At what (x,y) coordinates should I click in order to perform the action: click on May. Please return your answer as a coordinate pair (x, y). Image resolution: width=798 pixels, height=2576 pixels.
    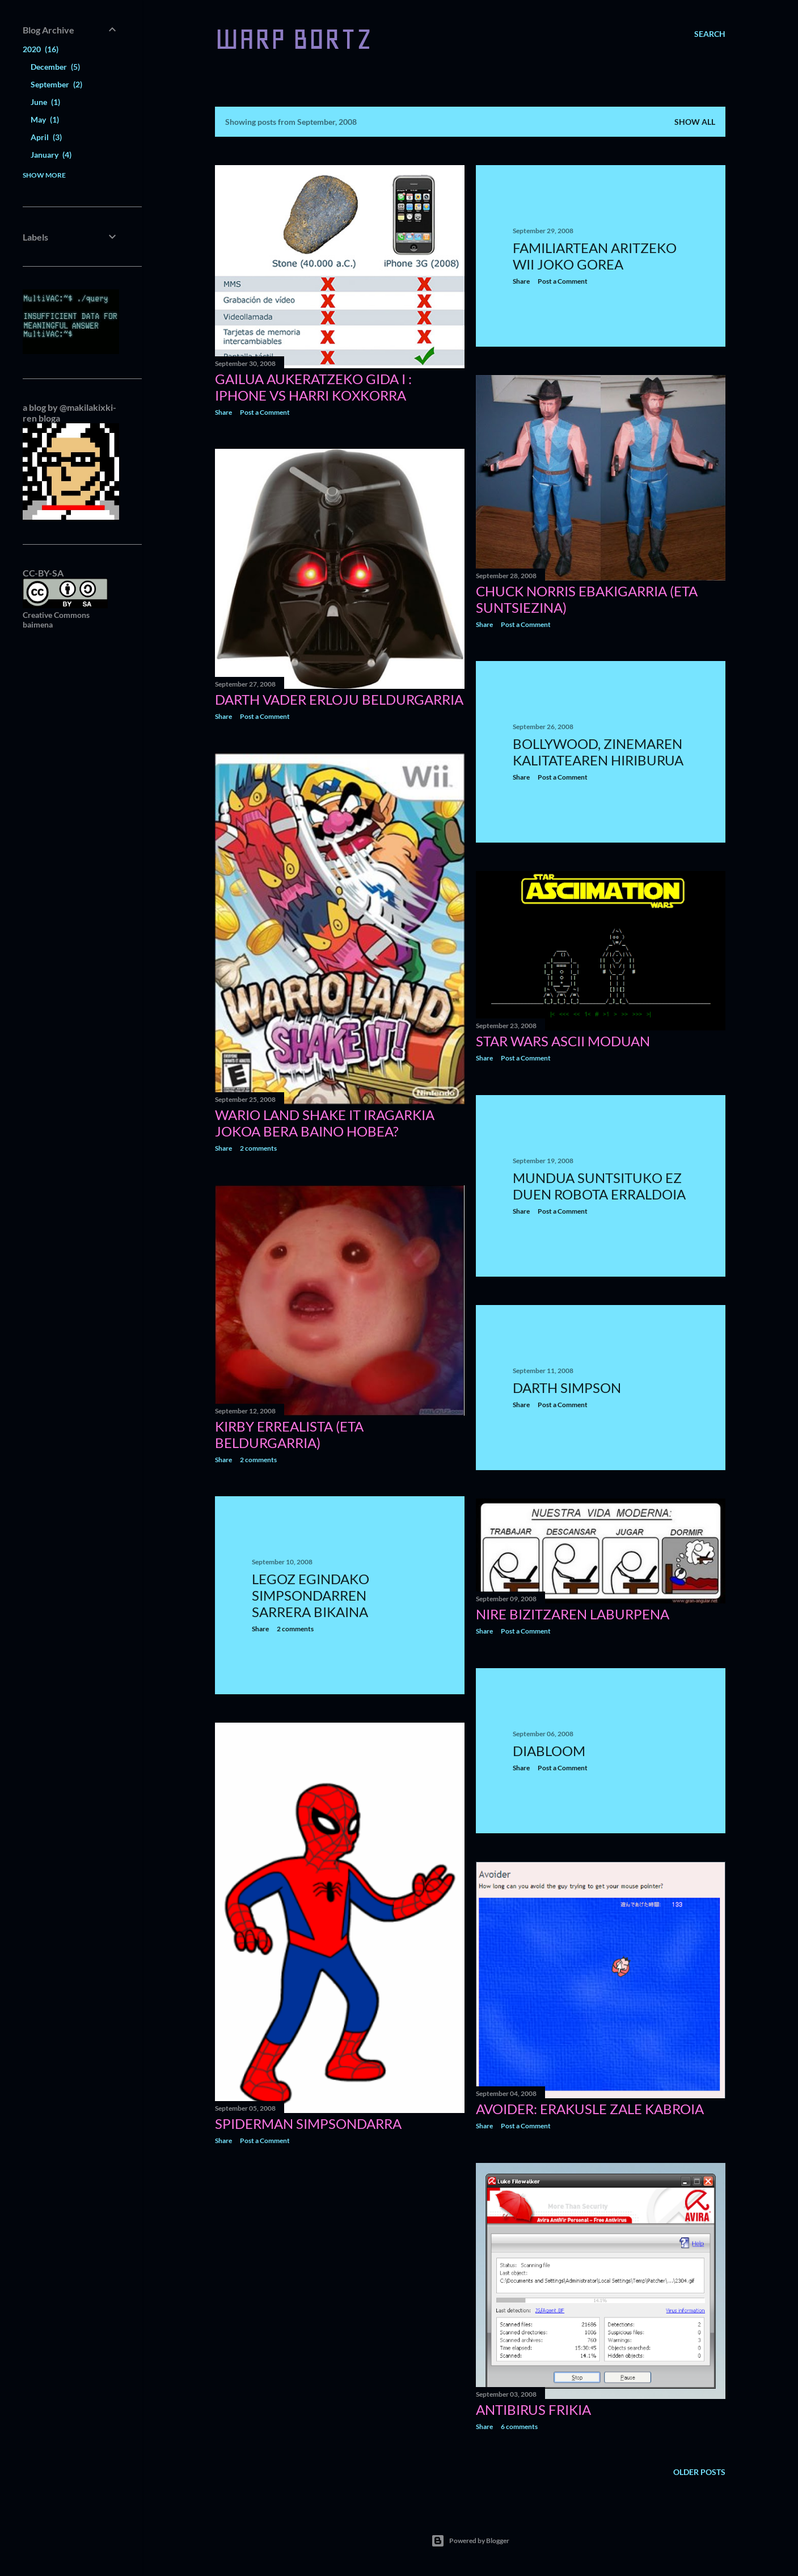
    Looking at the image, I should click on (45, 119).